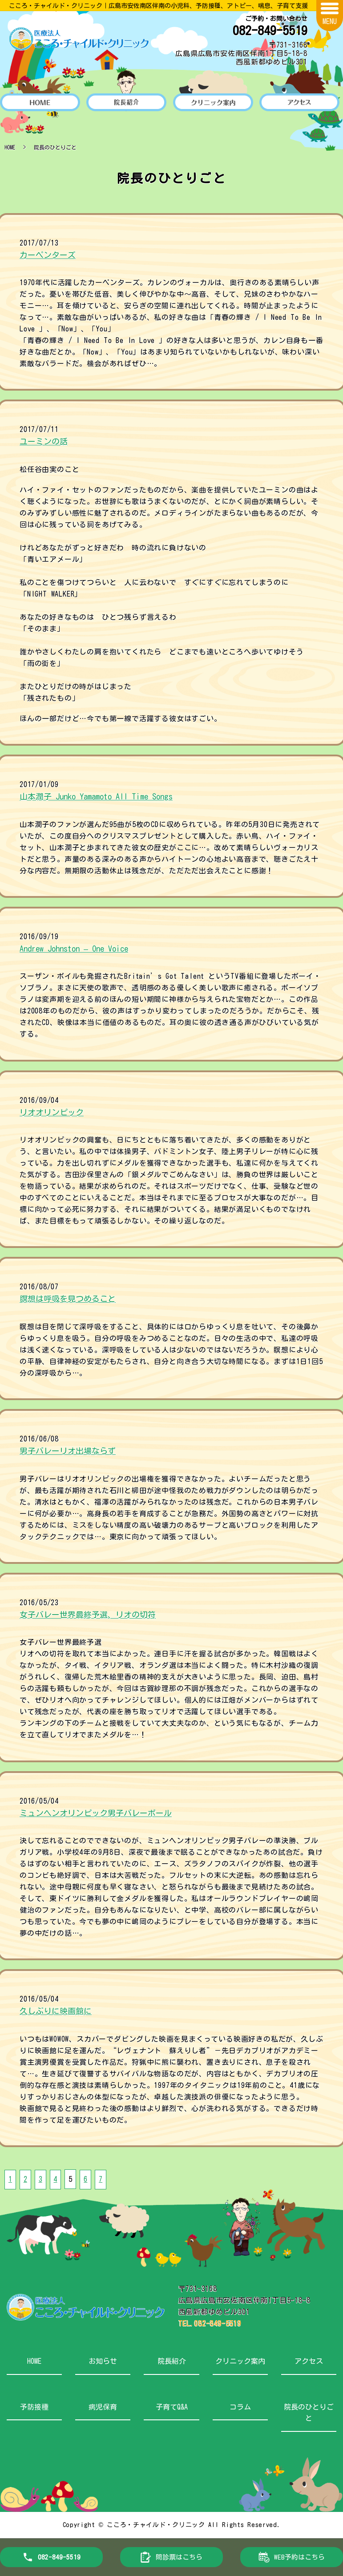 The width and height of the screenshot is (343, 2576). I want to click on 瞑想は呼吸を見つめること, so click(68, 1299).